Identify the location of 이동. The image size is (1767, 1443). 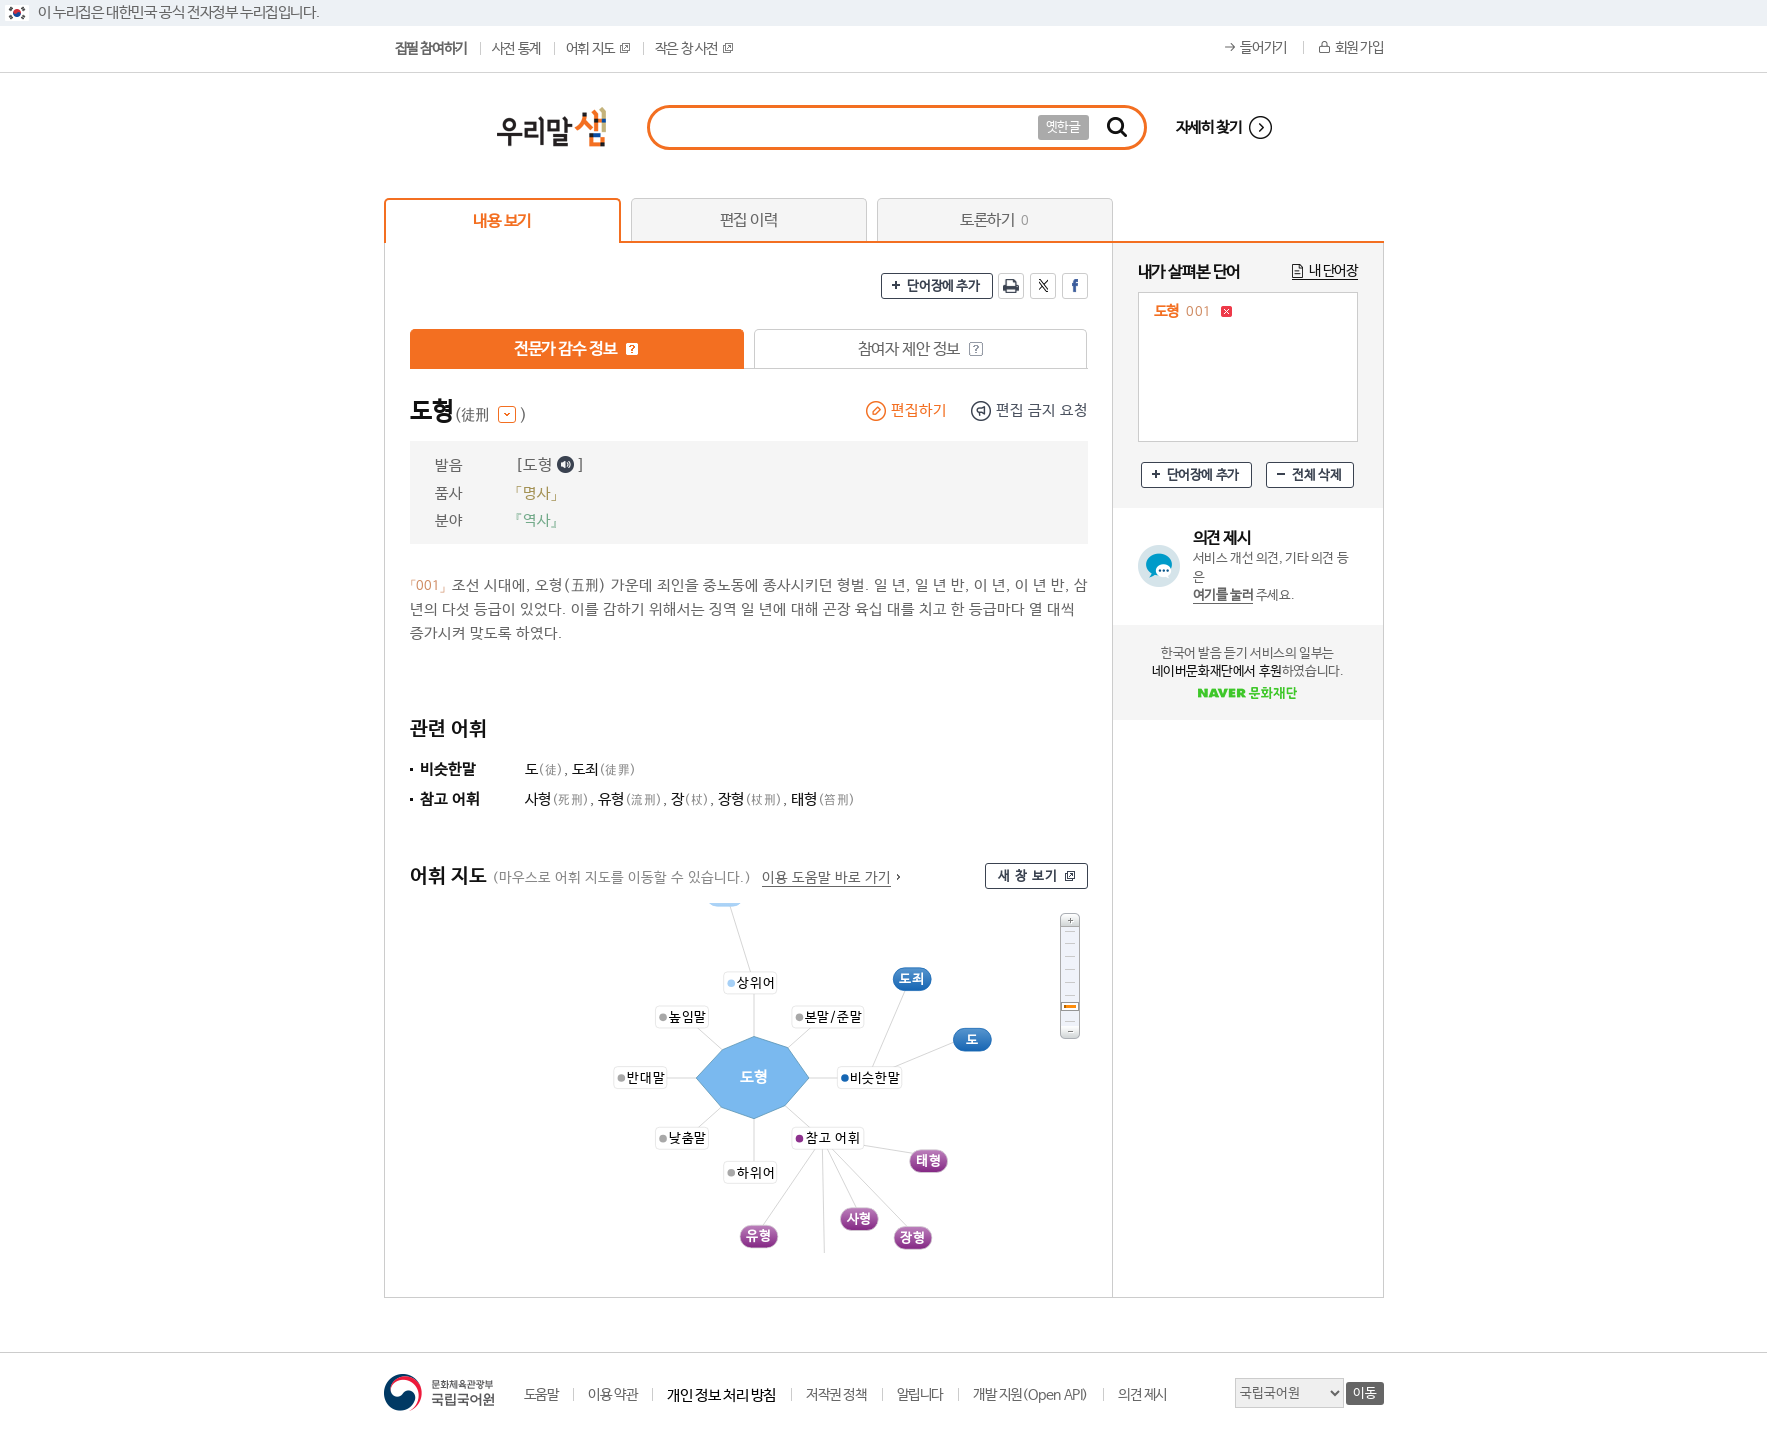
(1364, 1393).